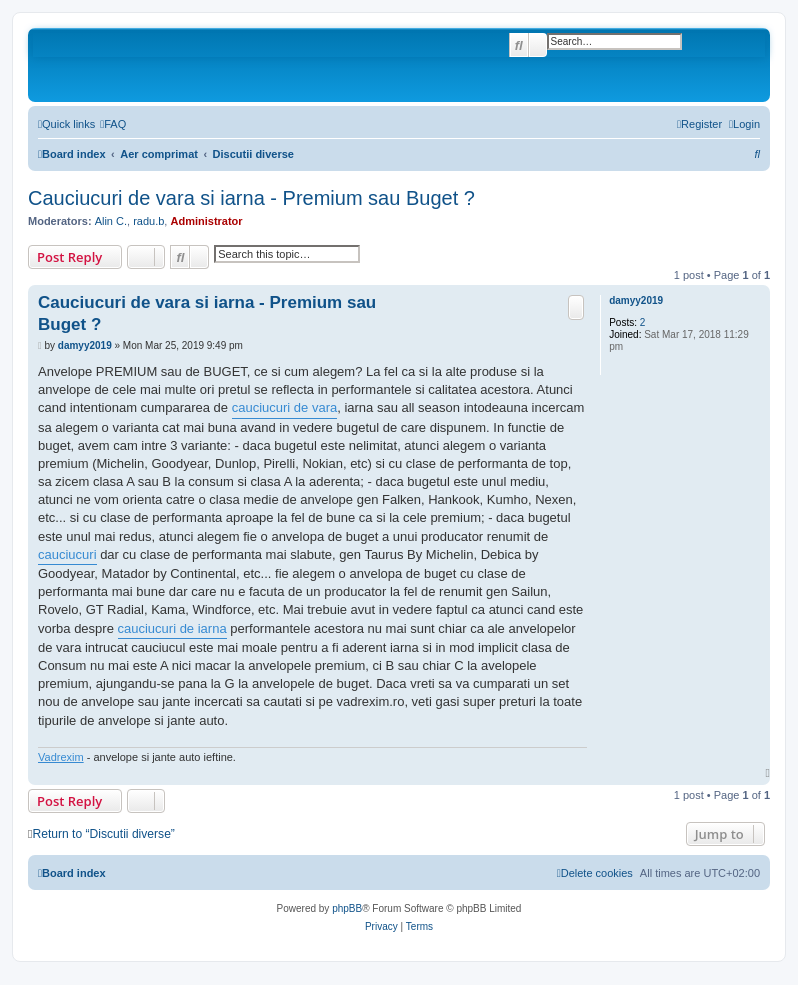 This screenshot has height=985, width=798. Describe the element at coordinates (111, 221) in the screenshot. I see `Alin C.` at that location.